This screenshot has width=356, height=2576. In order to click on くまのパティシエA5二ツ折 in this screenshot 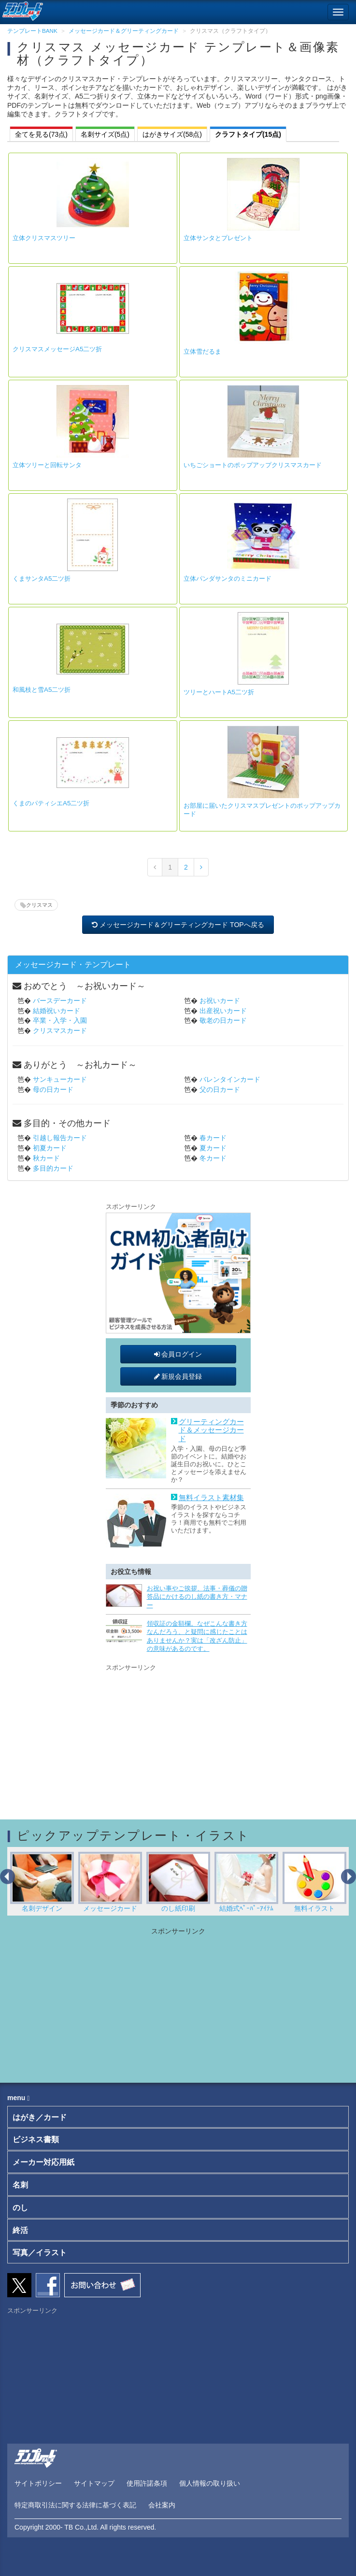, I will do `click(51, 803)`.